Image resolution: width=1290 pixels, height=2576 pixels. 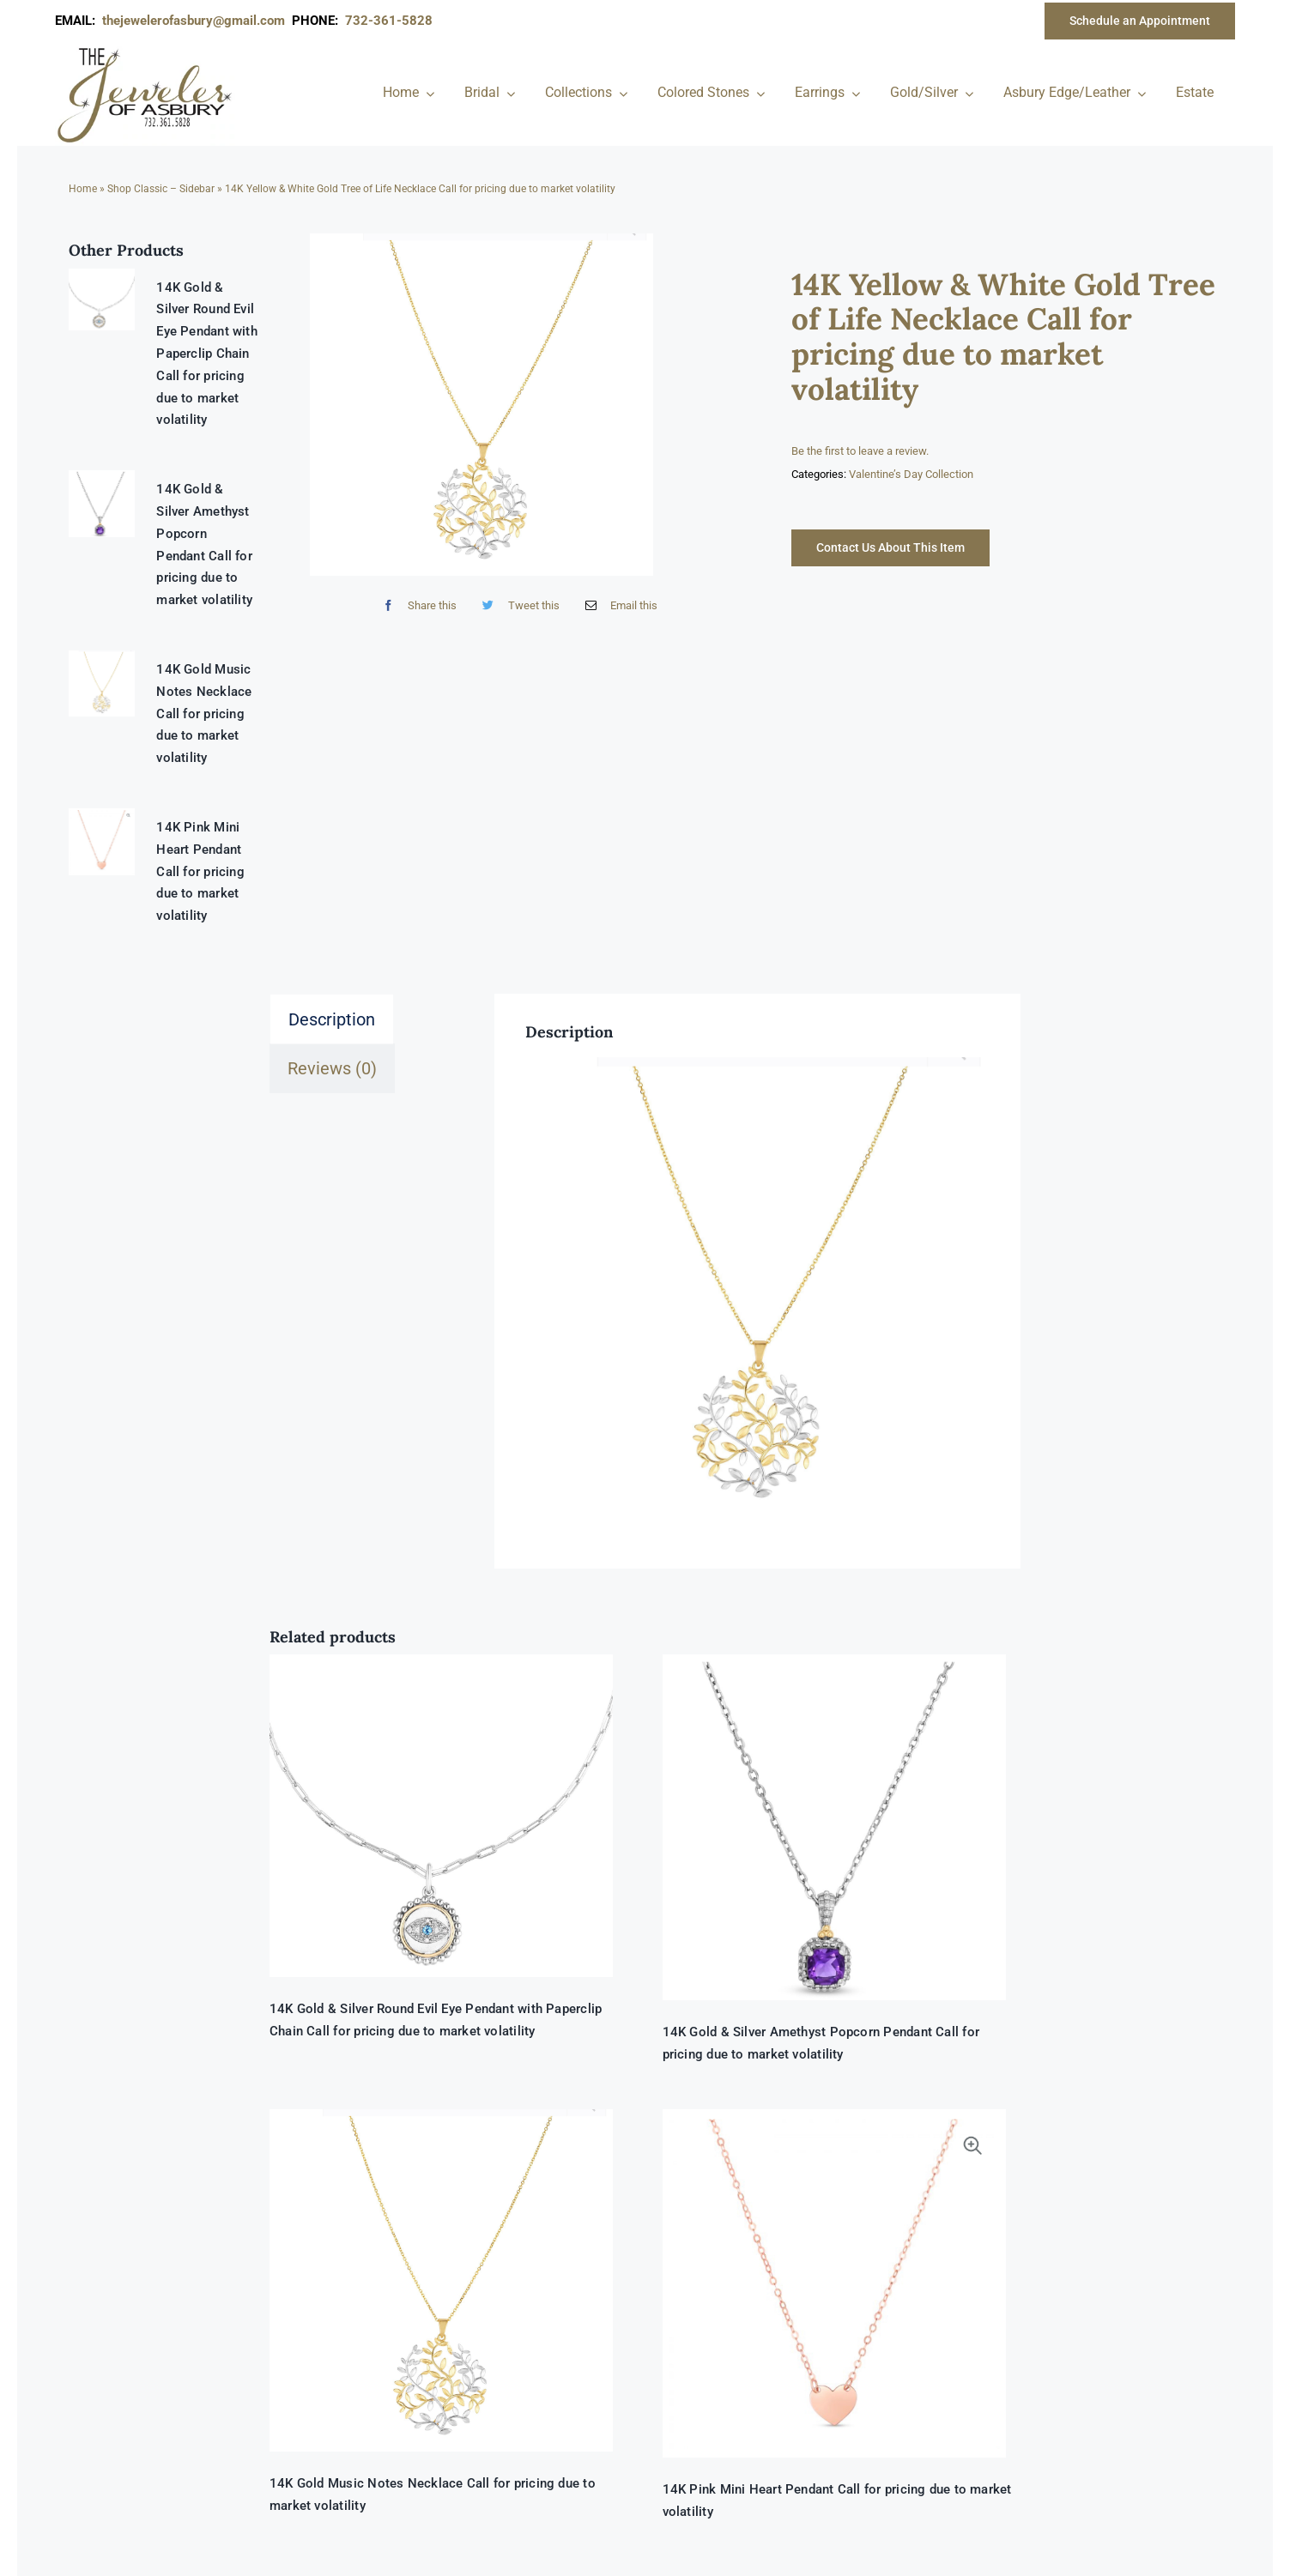 I want to click on [Email], so click(x=617, y=605).